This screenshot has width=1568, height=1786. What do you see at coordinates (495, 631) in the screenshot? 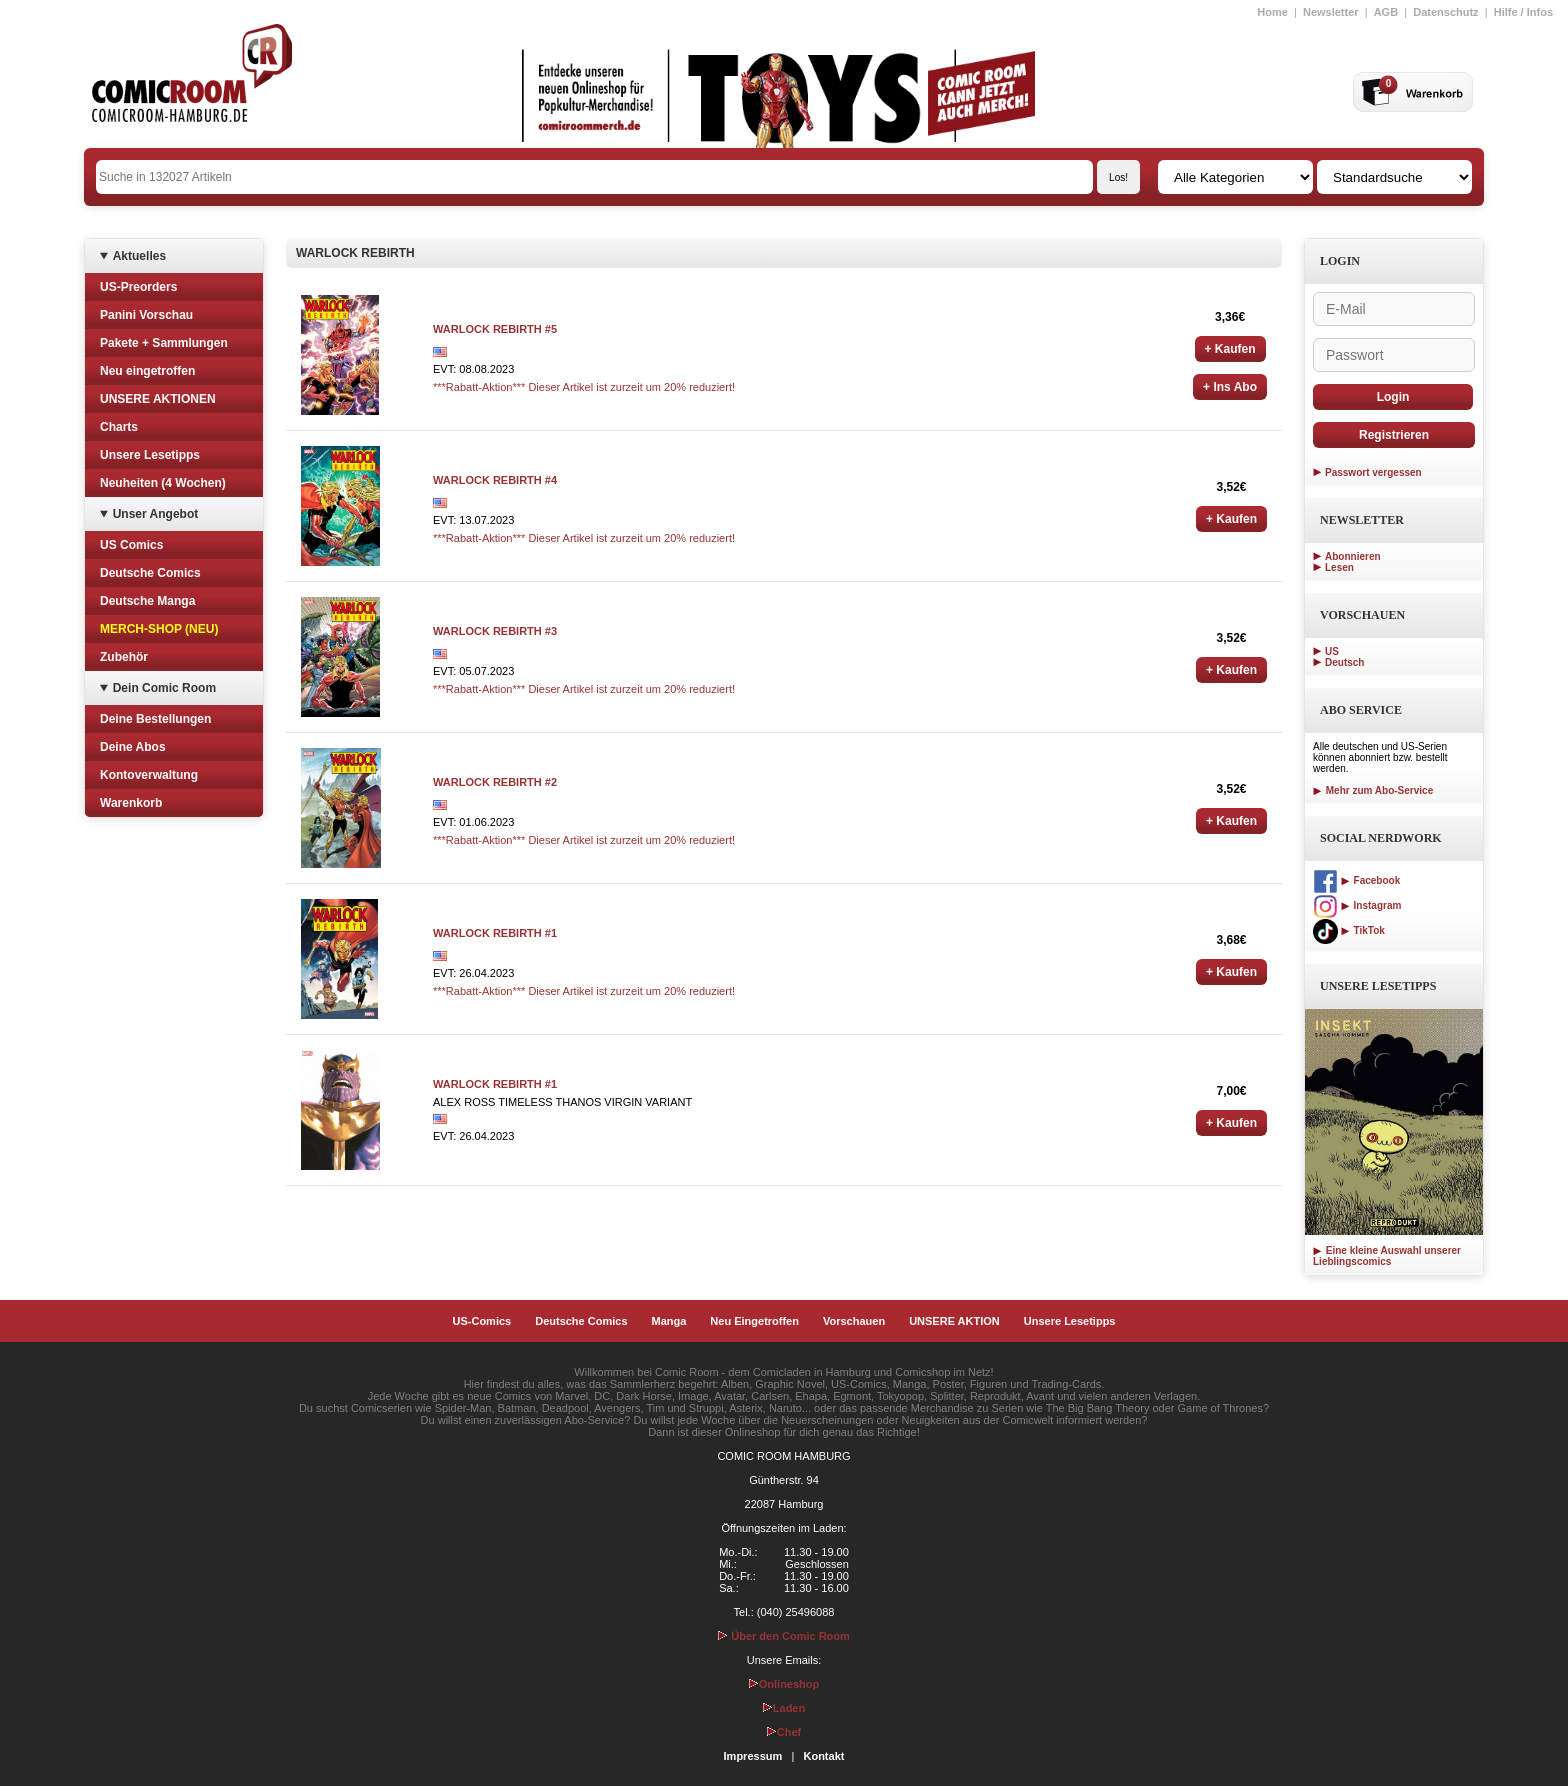
I see `WARLOCK REBIRTH #3` at bounding box center [495, 631].